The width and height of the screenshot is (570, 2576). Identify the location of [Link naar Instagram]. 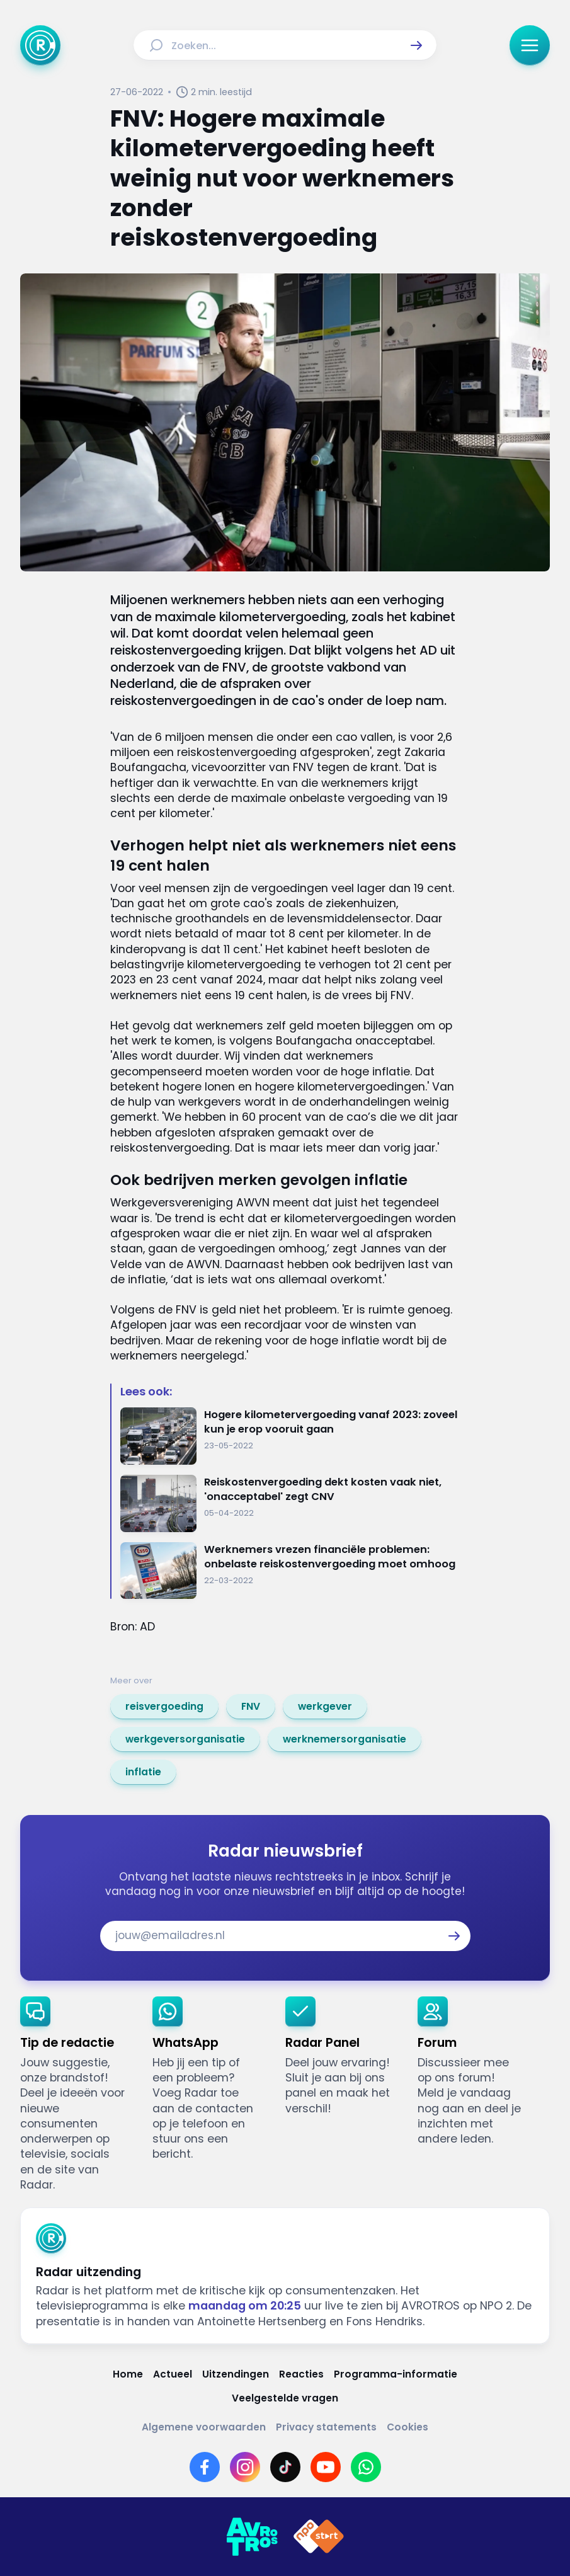
(245, 2467).